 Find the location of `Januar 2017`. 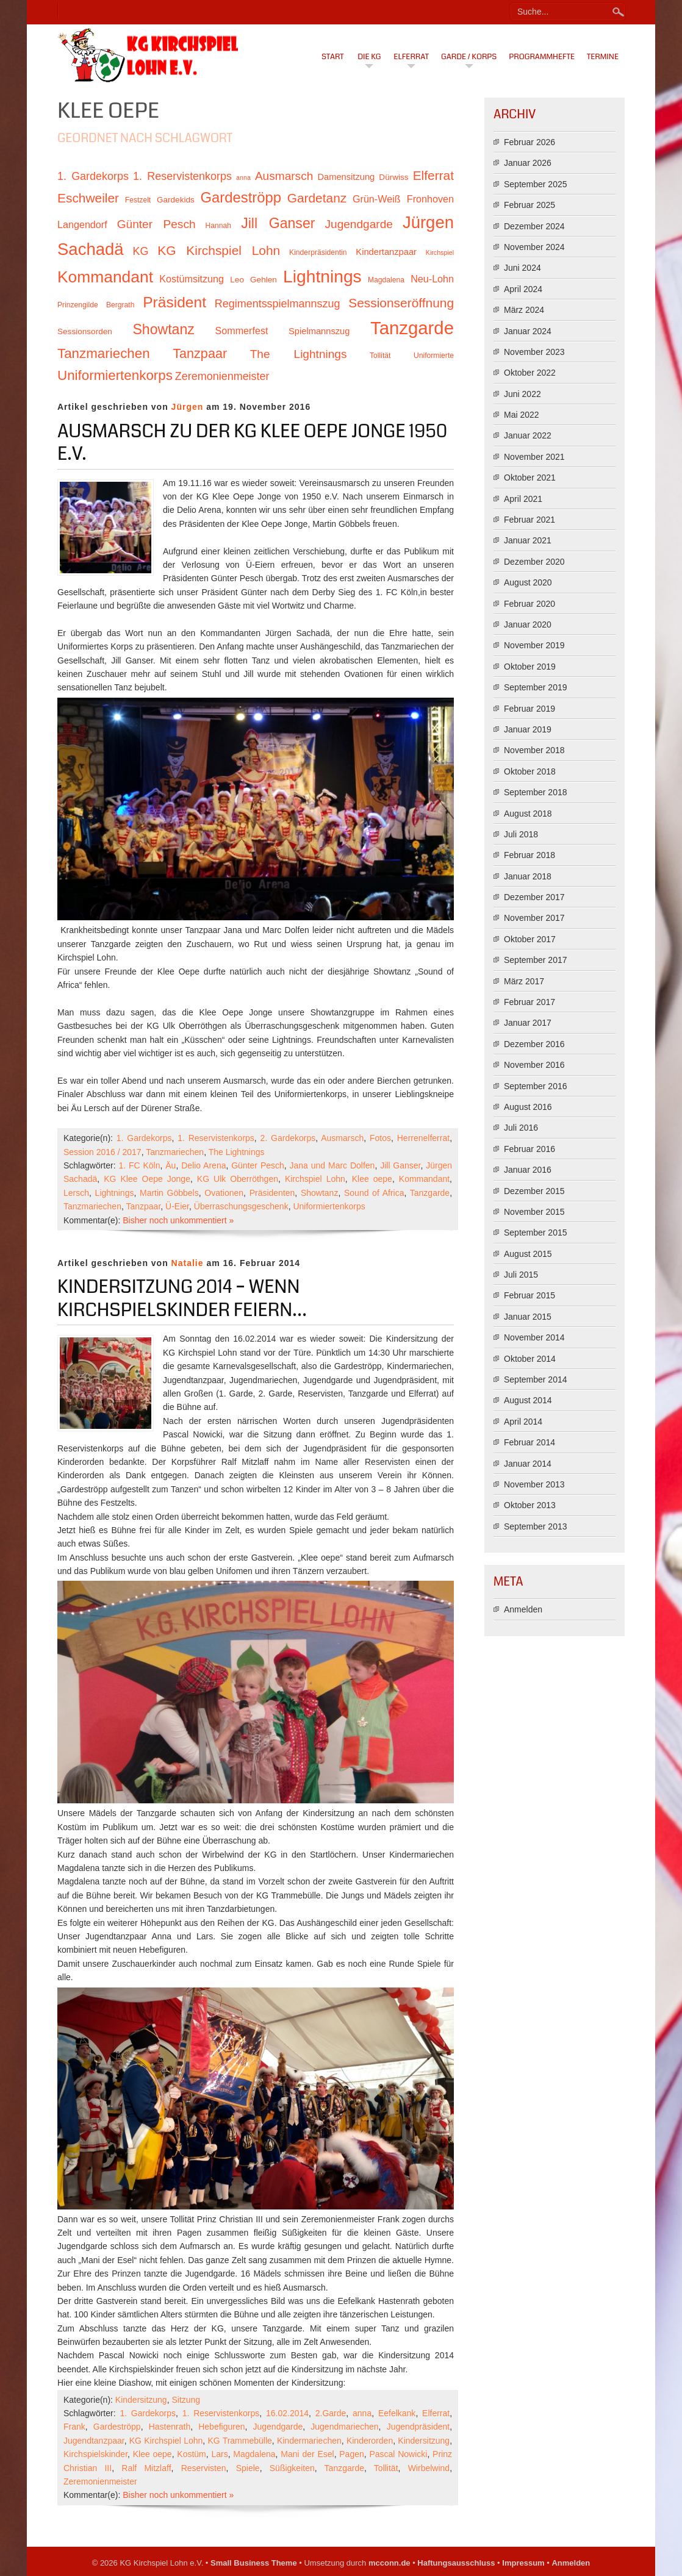

Januar 2017 is located at coordinates (527, 1023).